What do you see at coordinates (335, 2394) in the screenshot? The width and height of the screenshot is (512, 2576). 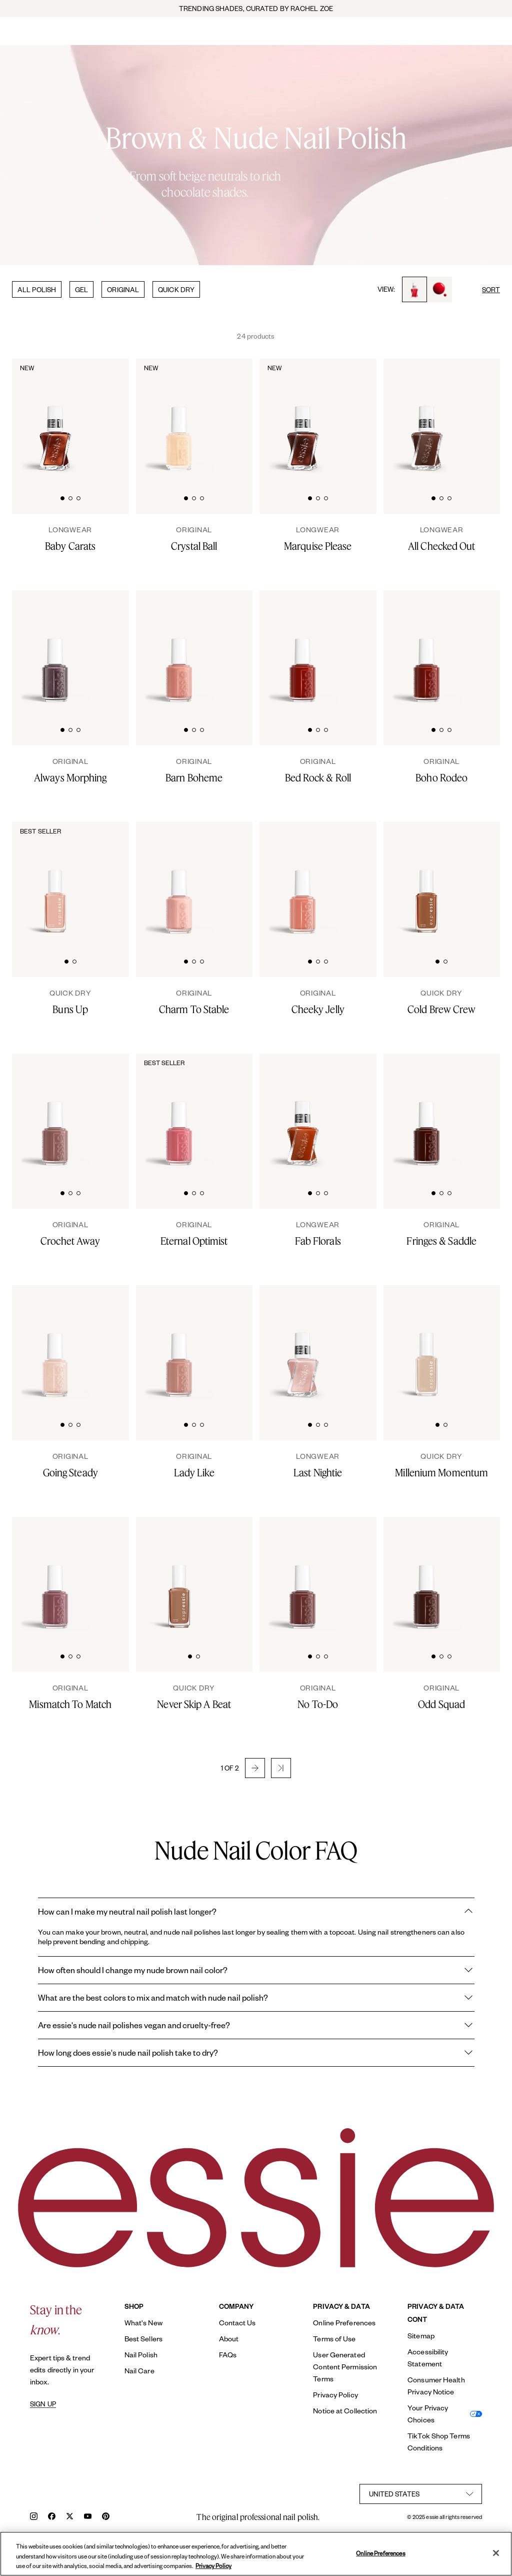 I see `Privacy Policy` at bounding box center [335, 2394].